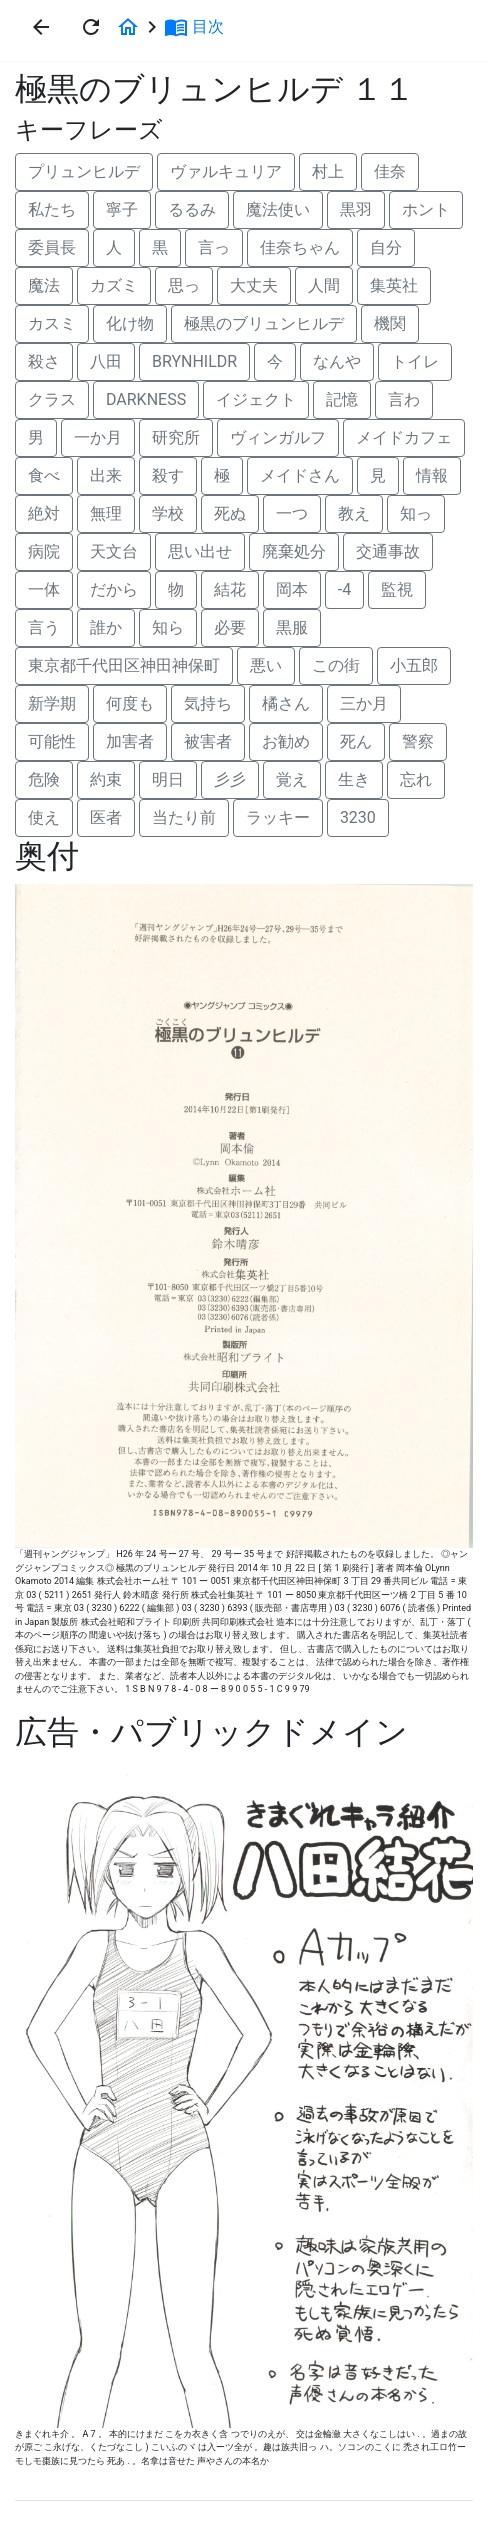 The width and height of the screenshot is (488, 2537). What do you see at coordinates (254, 285) in the screenshot?
I see `大丈夫` at bounding box center [254, 285].